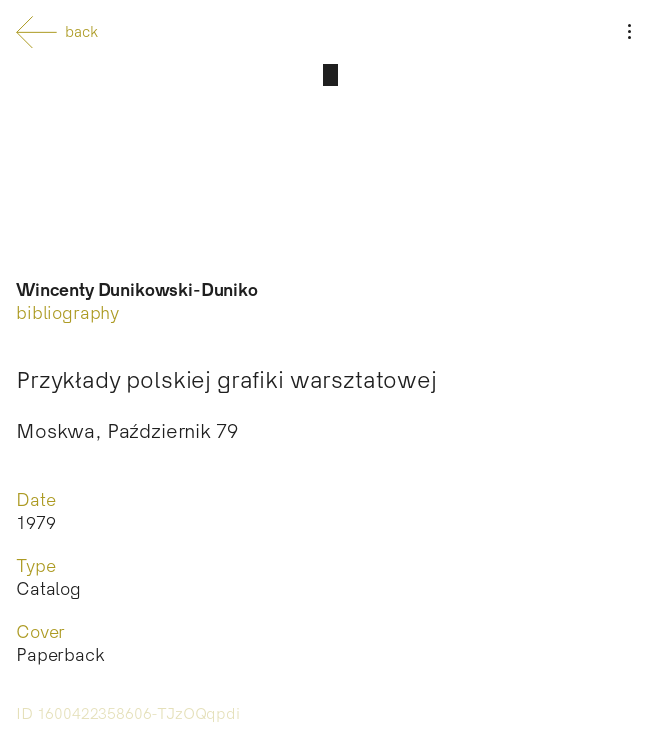  I want to click on back, so click(57, 32).